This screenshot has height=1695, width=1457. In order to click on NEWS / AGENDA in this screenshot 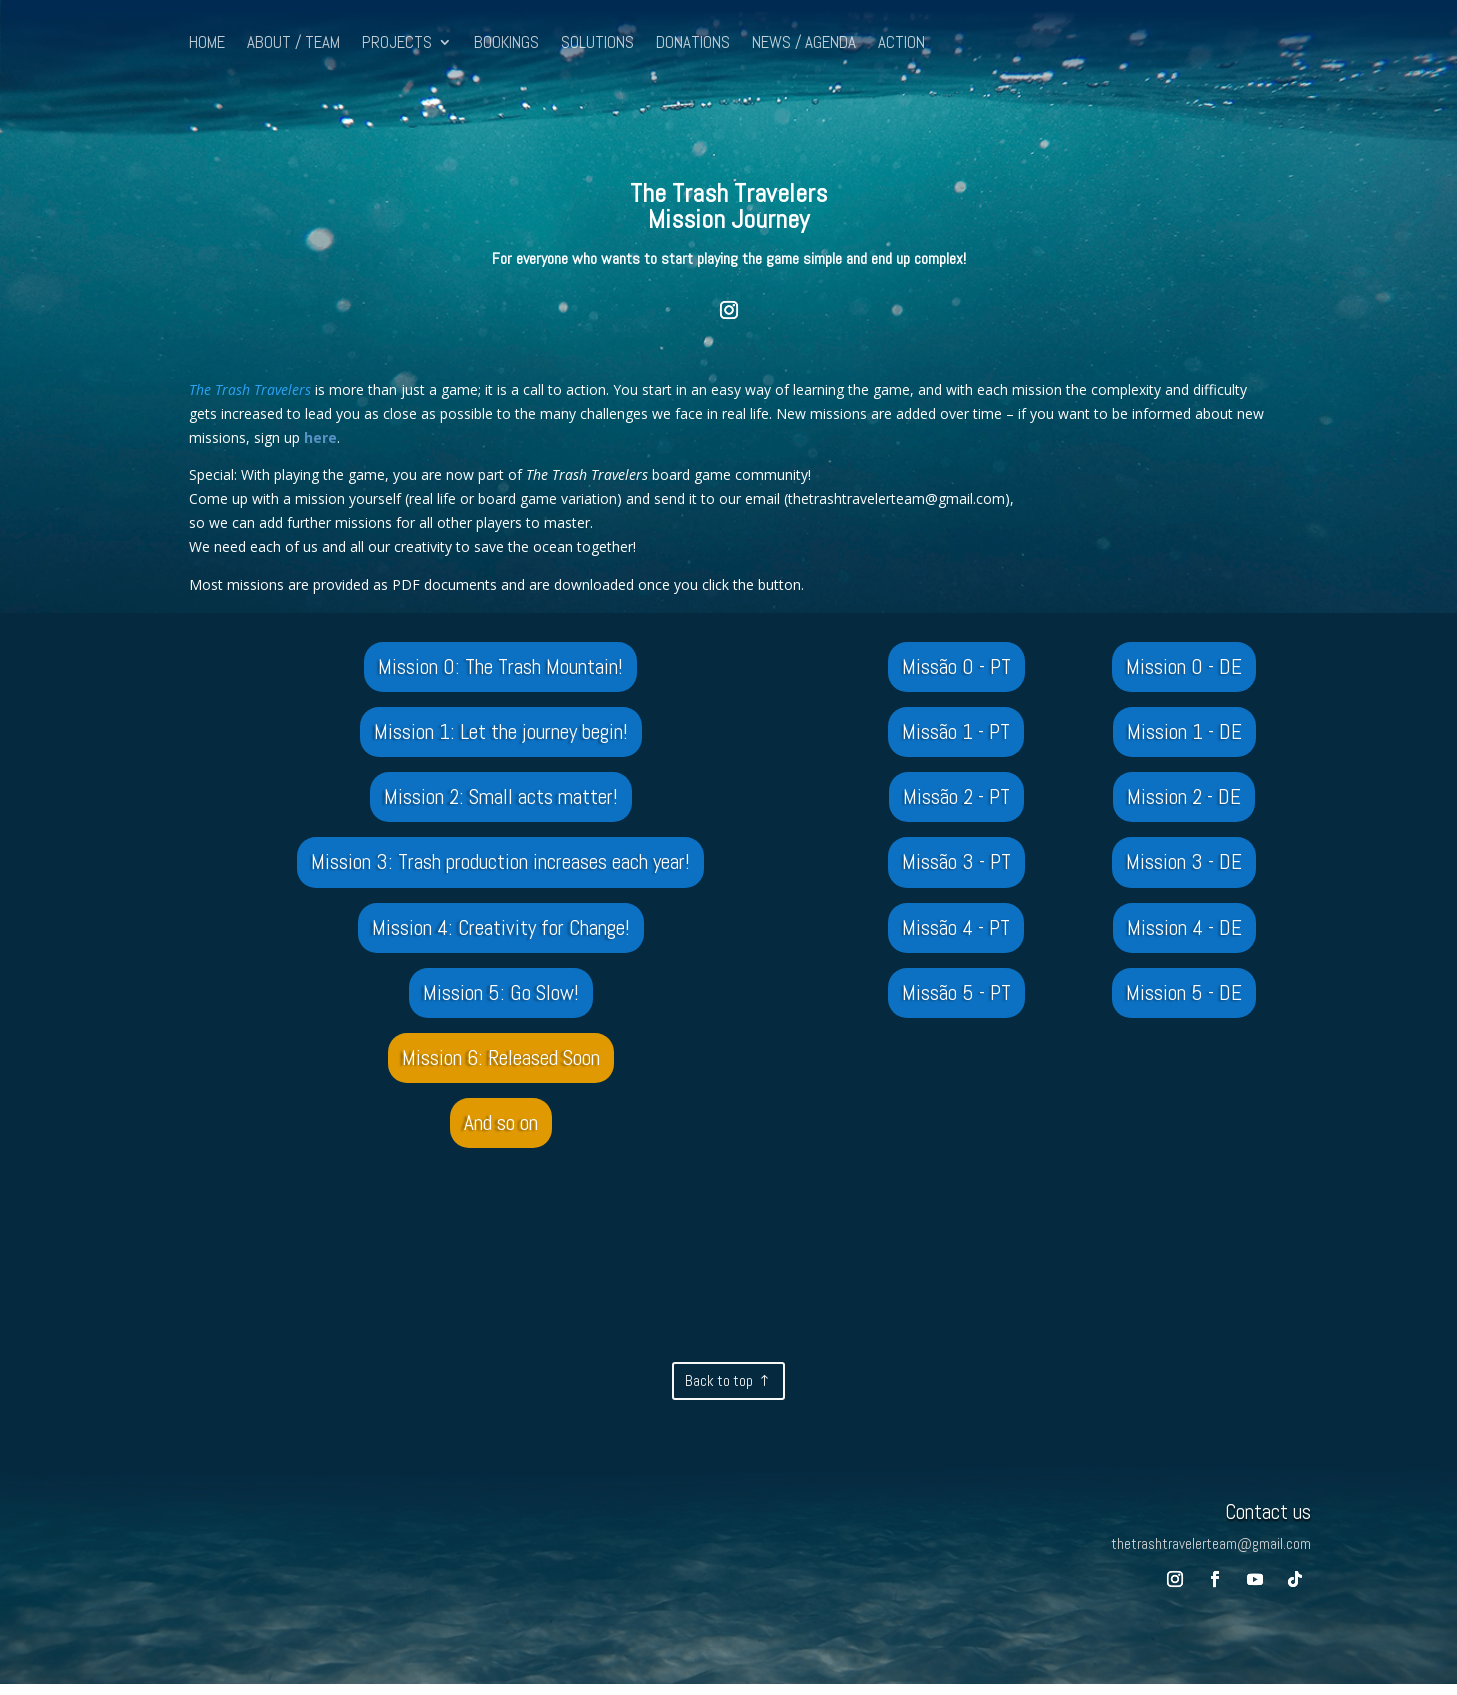, I will do `click(804, 44)`.